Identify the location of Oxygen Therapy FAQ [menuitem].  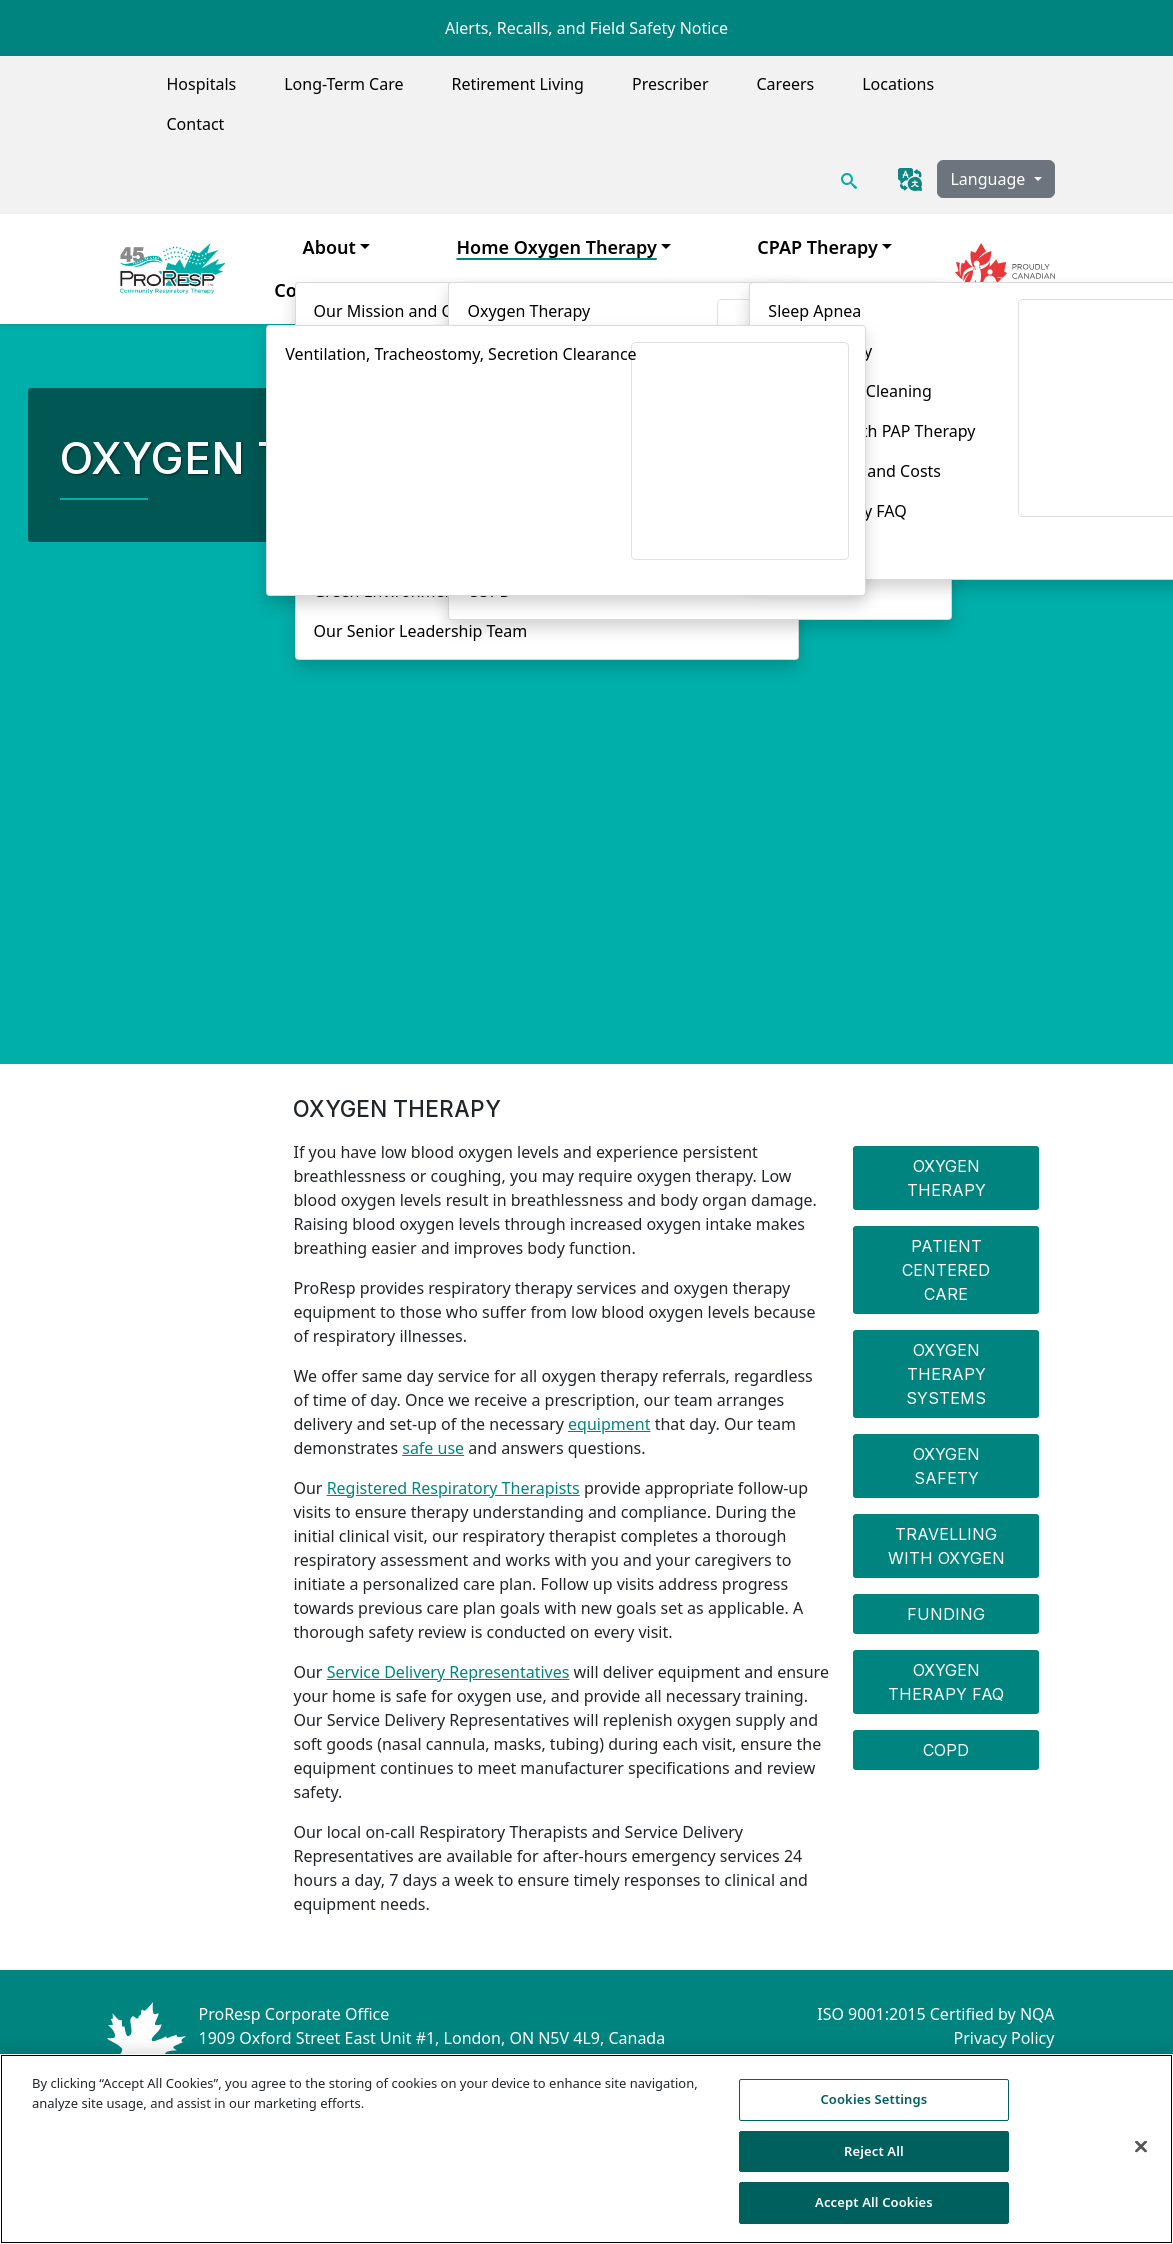
(946, 1682).